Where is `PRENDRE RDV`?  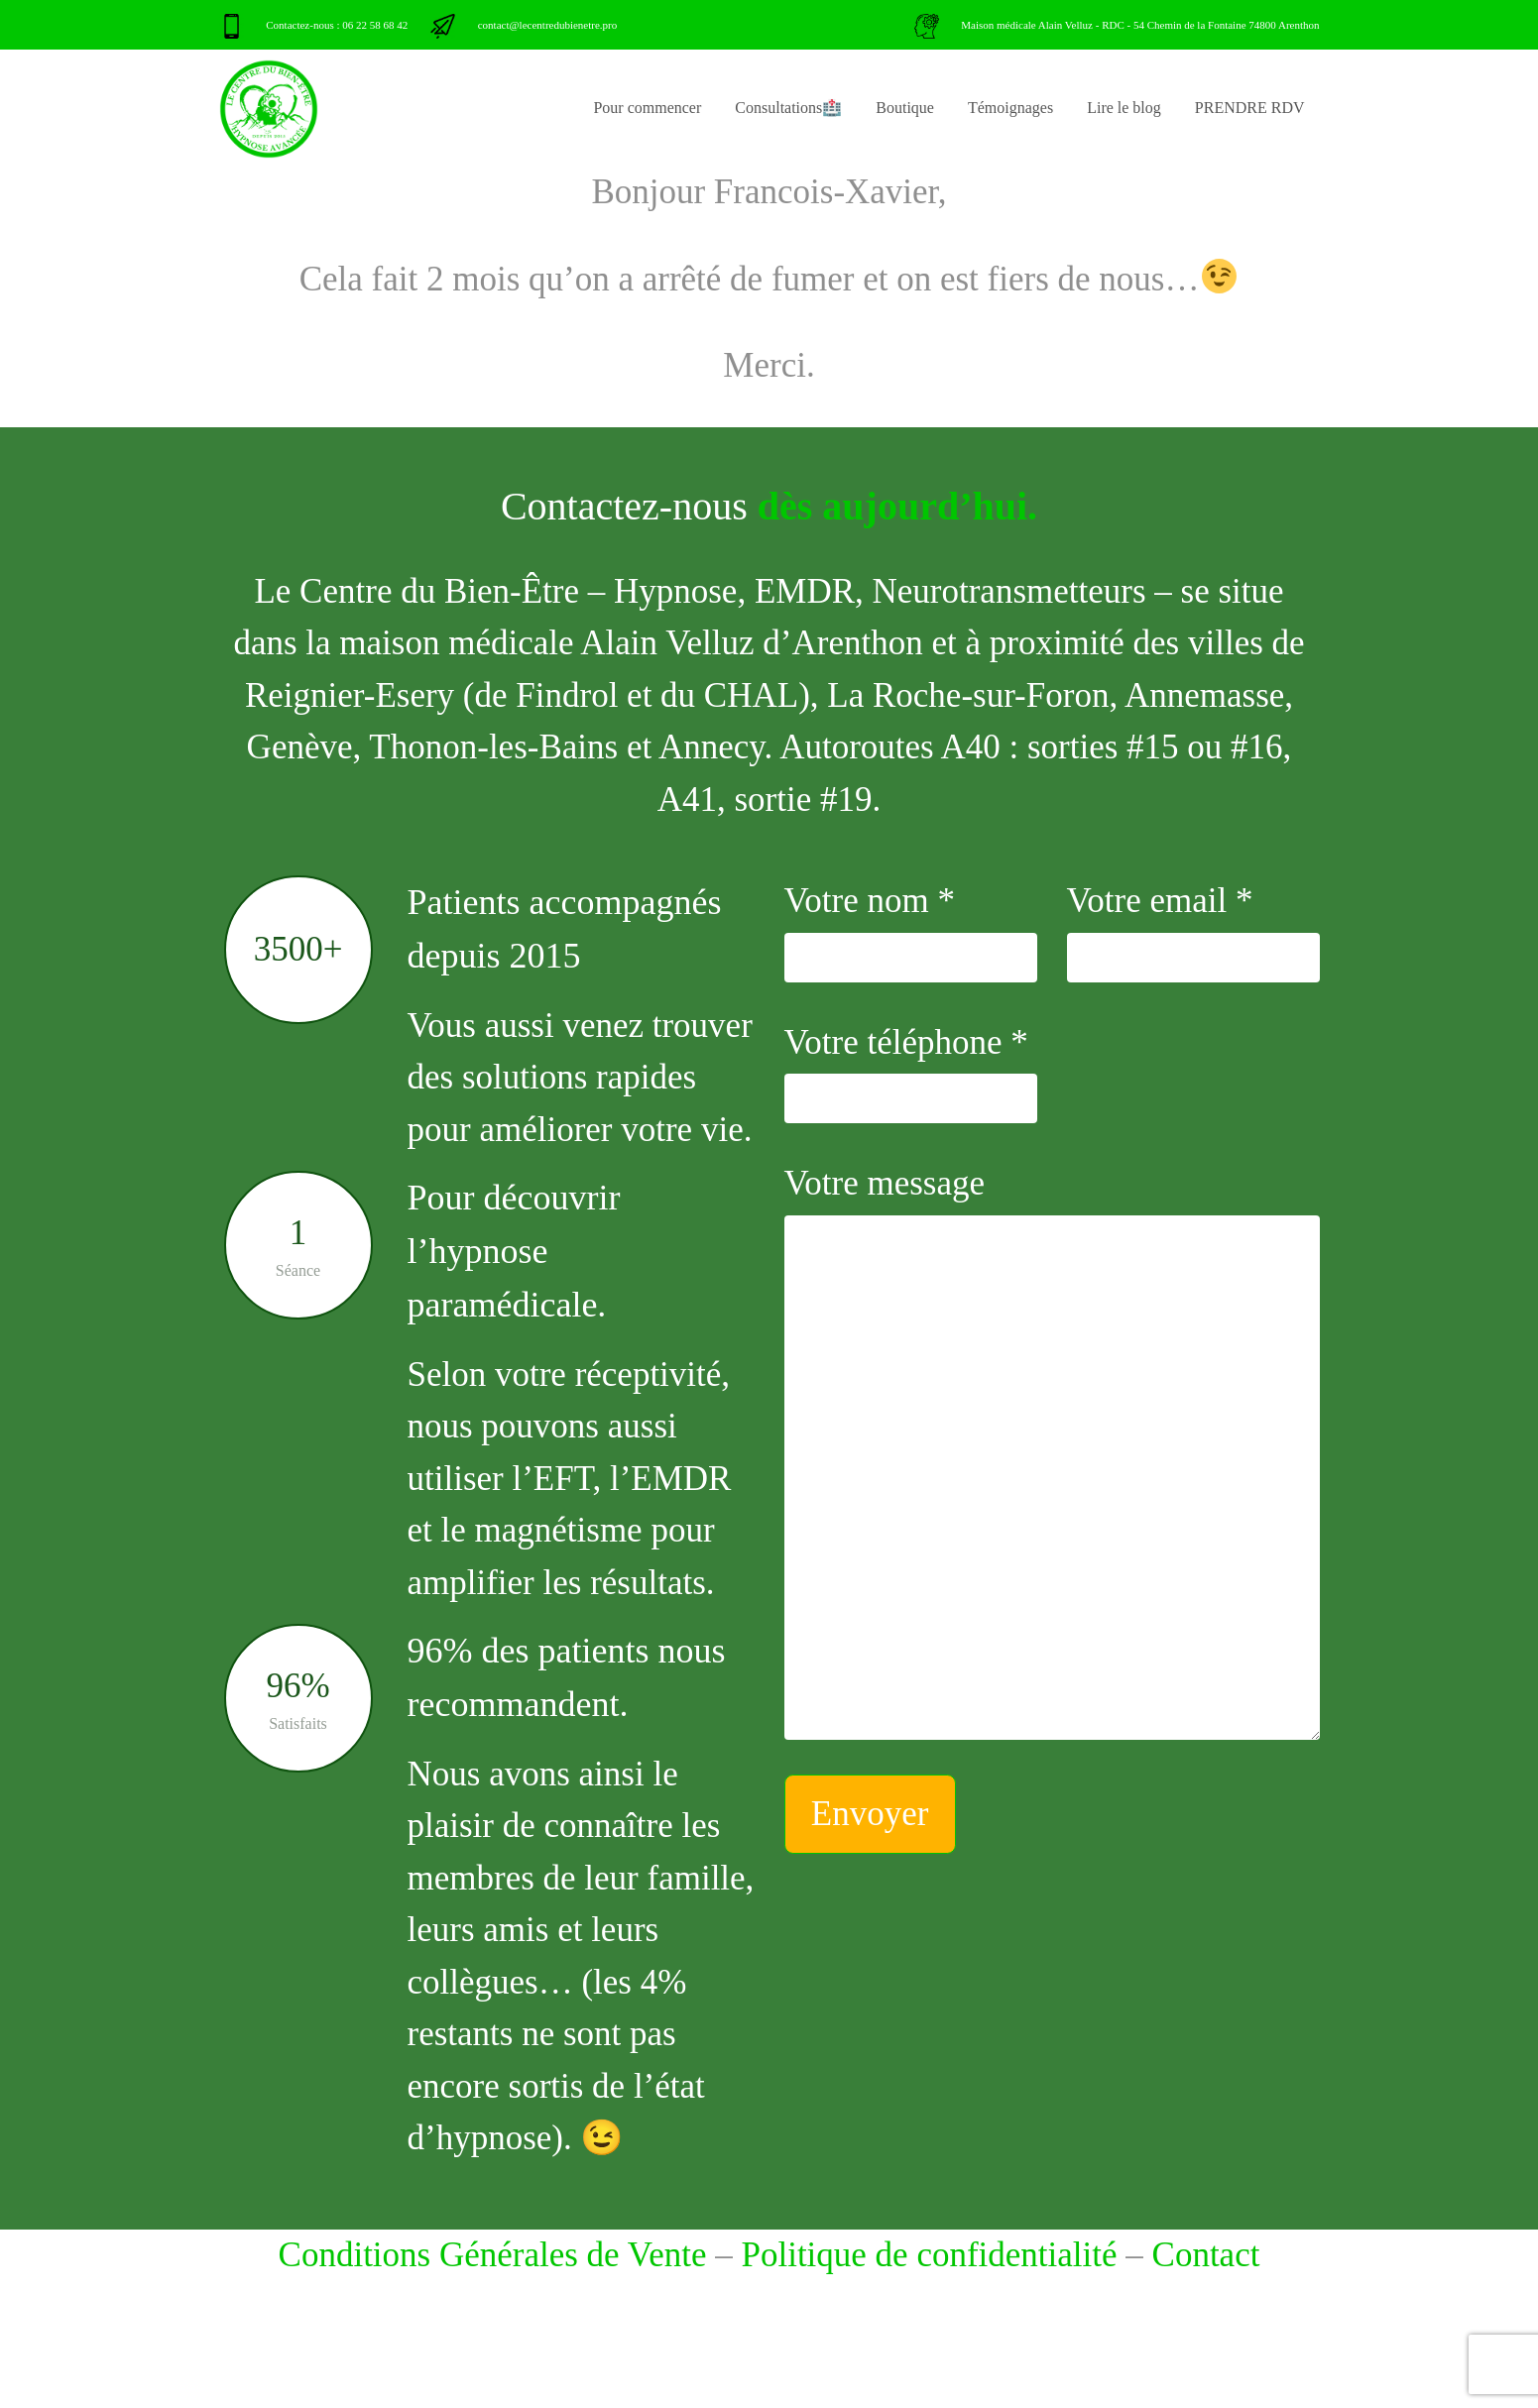
PRENDRE RDV is located at coordinates (1250, 107).